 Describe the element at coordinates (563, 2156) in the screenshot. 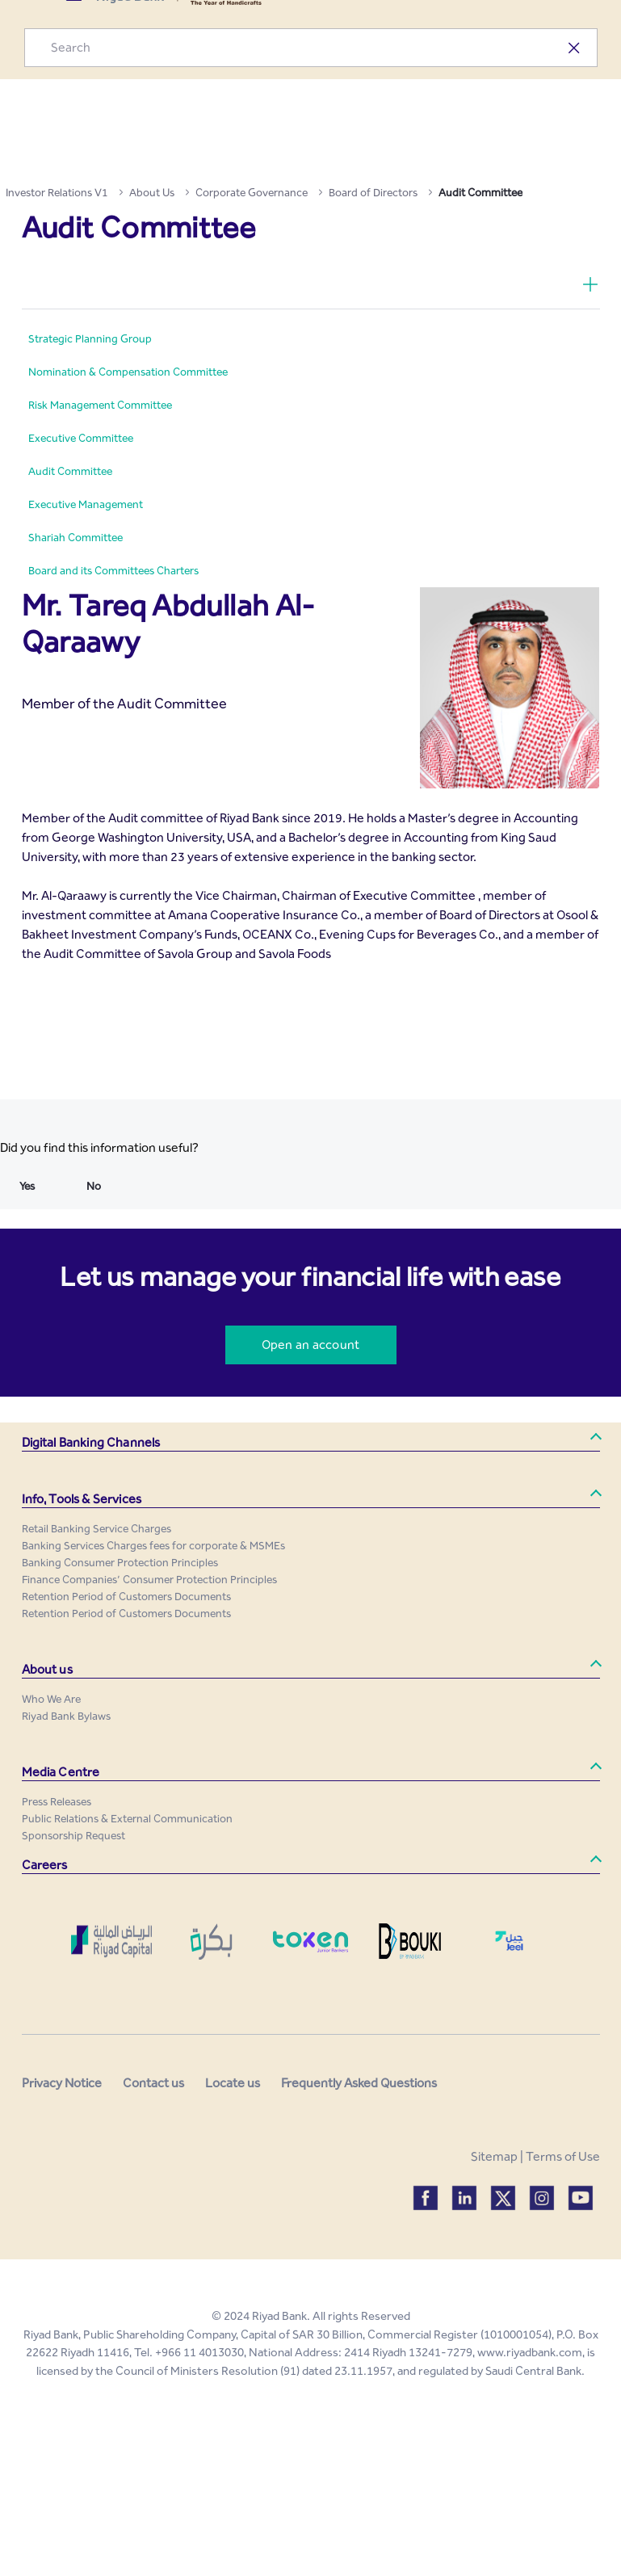

I see `Terms of Use` at that location.